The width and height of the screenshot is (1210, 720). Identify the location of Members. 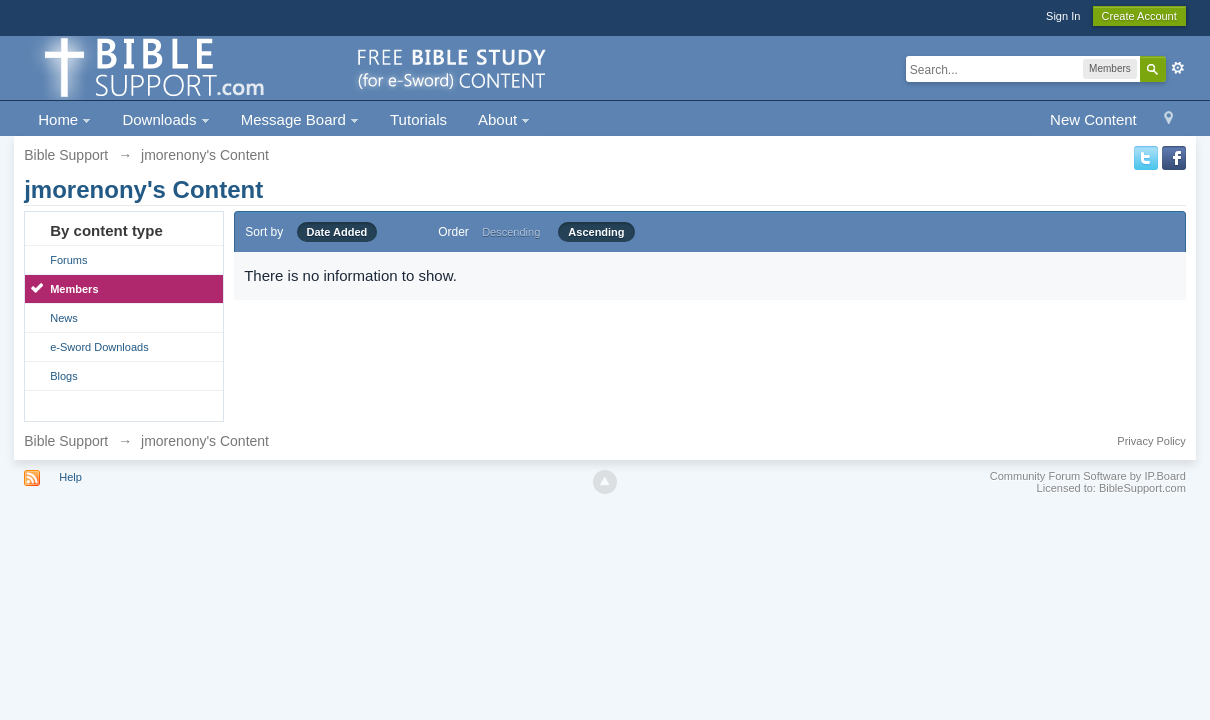
(74, 289).